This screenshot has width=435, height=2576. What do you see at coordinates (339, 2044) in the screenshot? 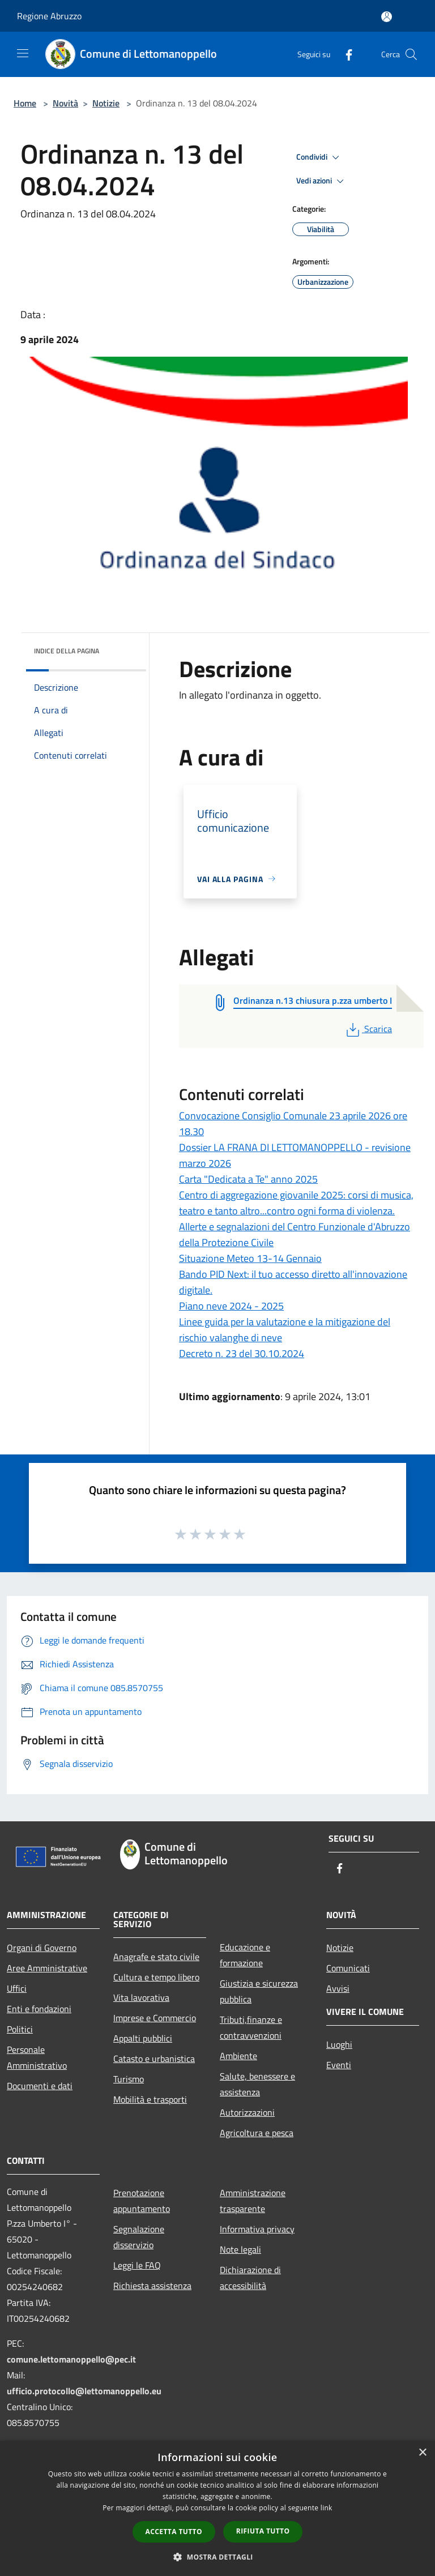
I see `Luoghi` at bounding box center [339, 2044].